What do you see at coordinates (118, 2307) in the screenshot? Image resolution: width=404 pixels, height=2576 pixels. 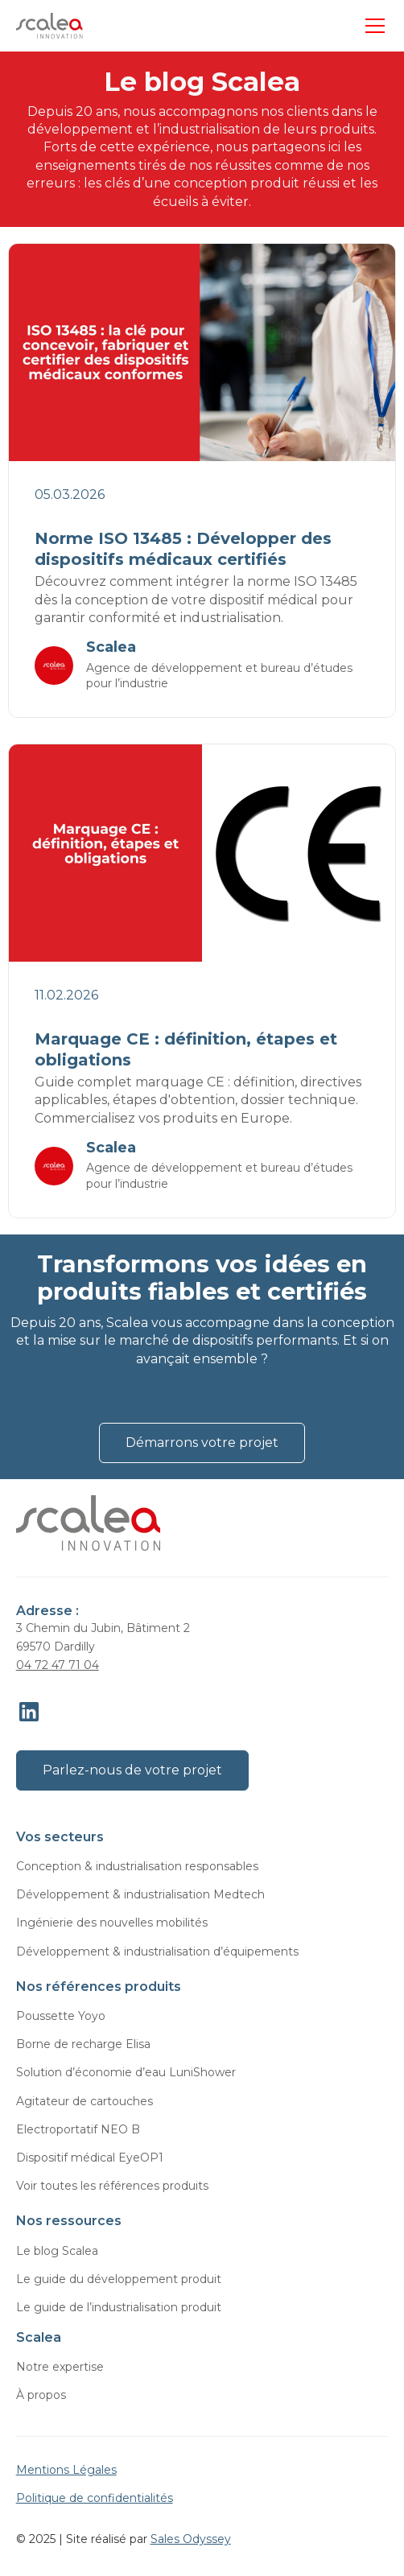 I see `Le guide de l’industrialisation produit` at bounding box center [118, 2307].